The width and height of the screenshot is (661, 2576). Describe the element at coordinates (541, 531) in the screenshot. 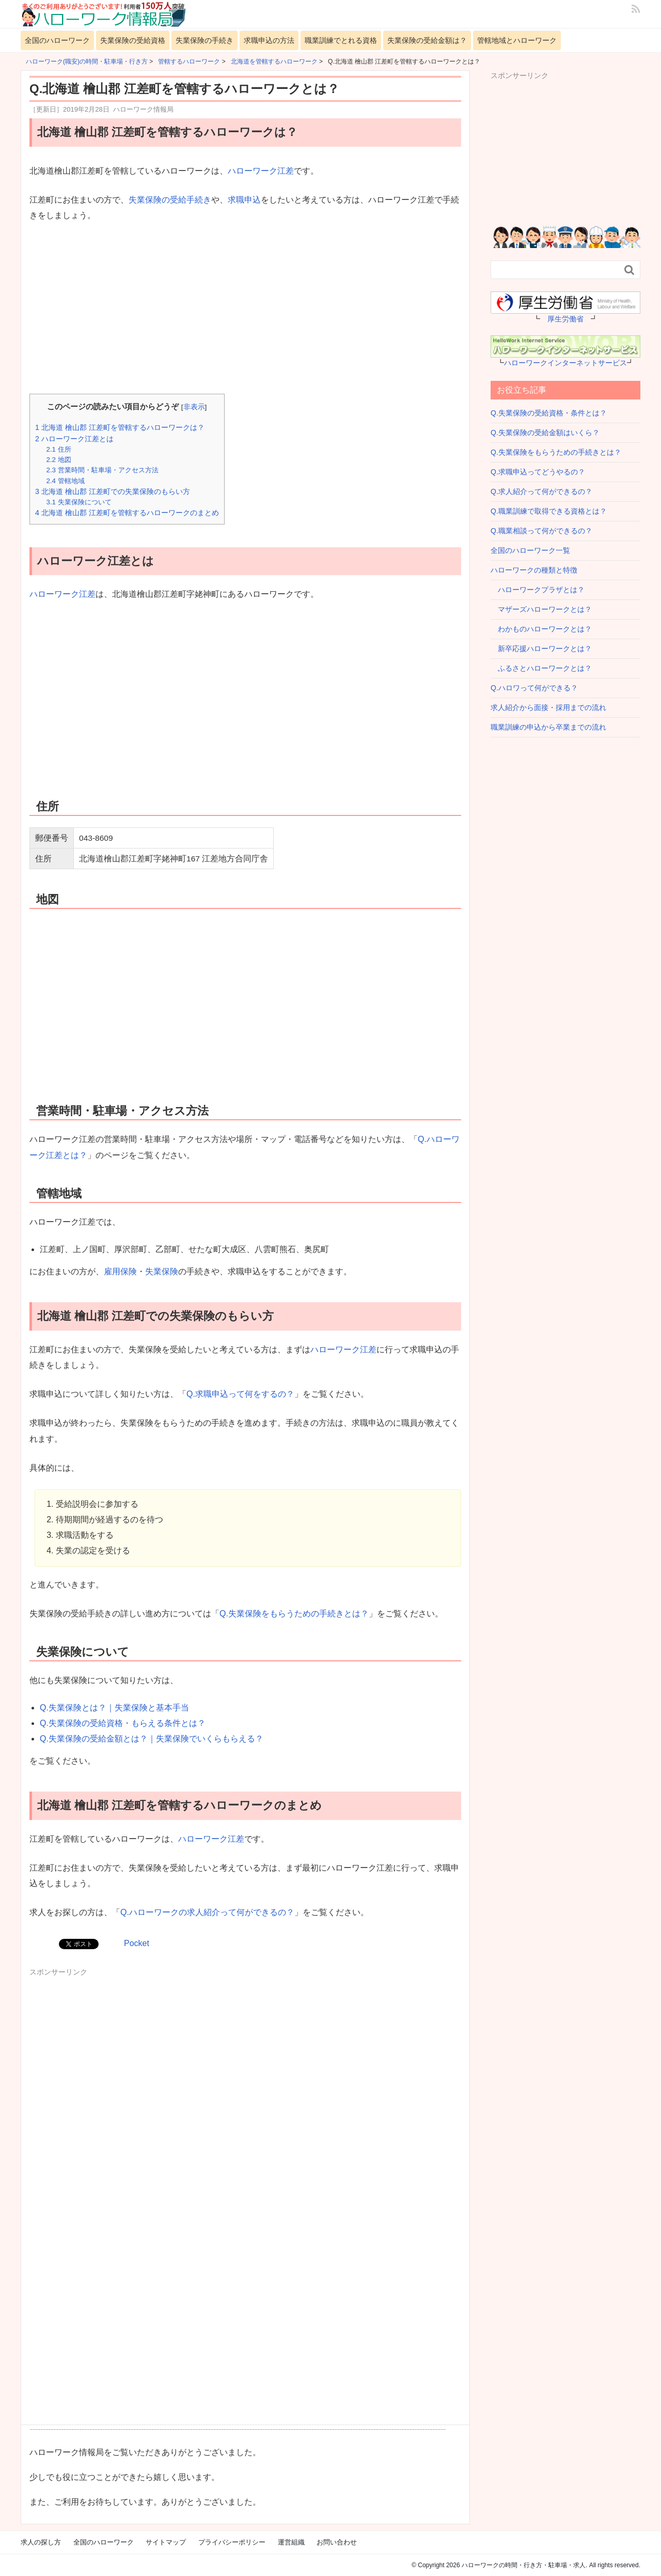

I see `Q.職業相談って何ができるの？` at that location.